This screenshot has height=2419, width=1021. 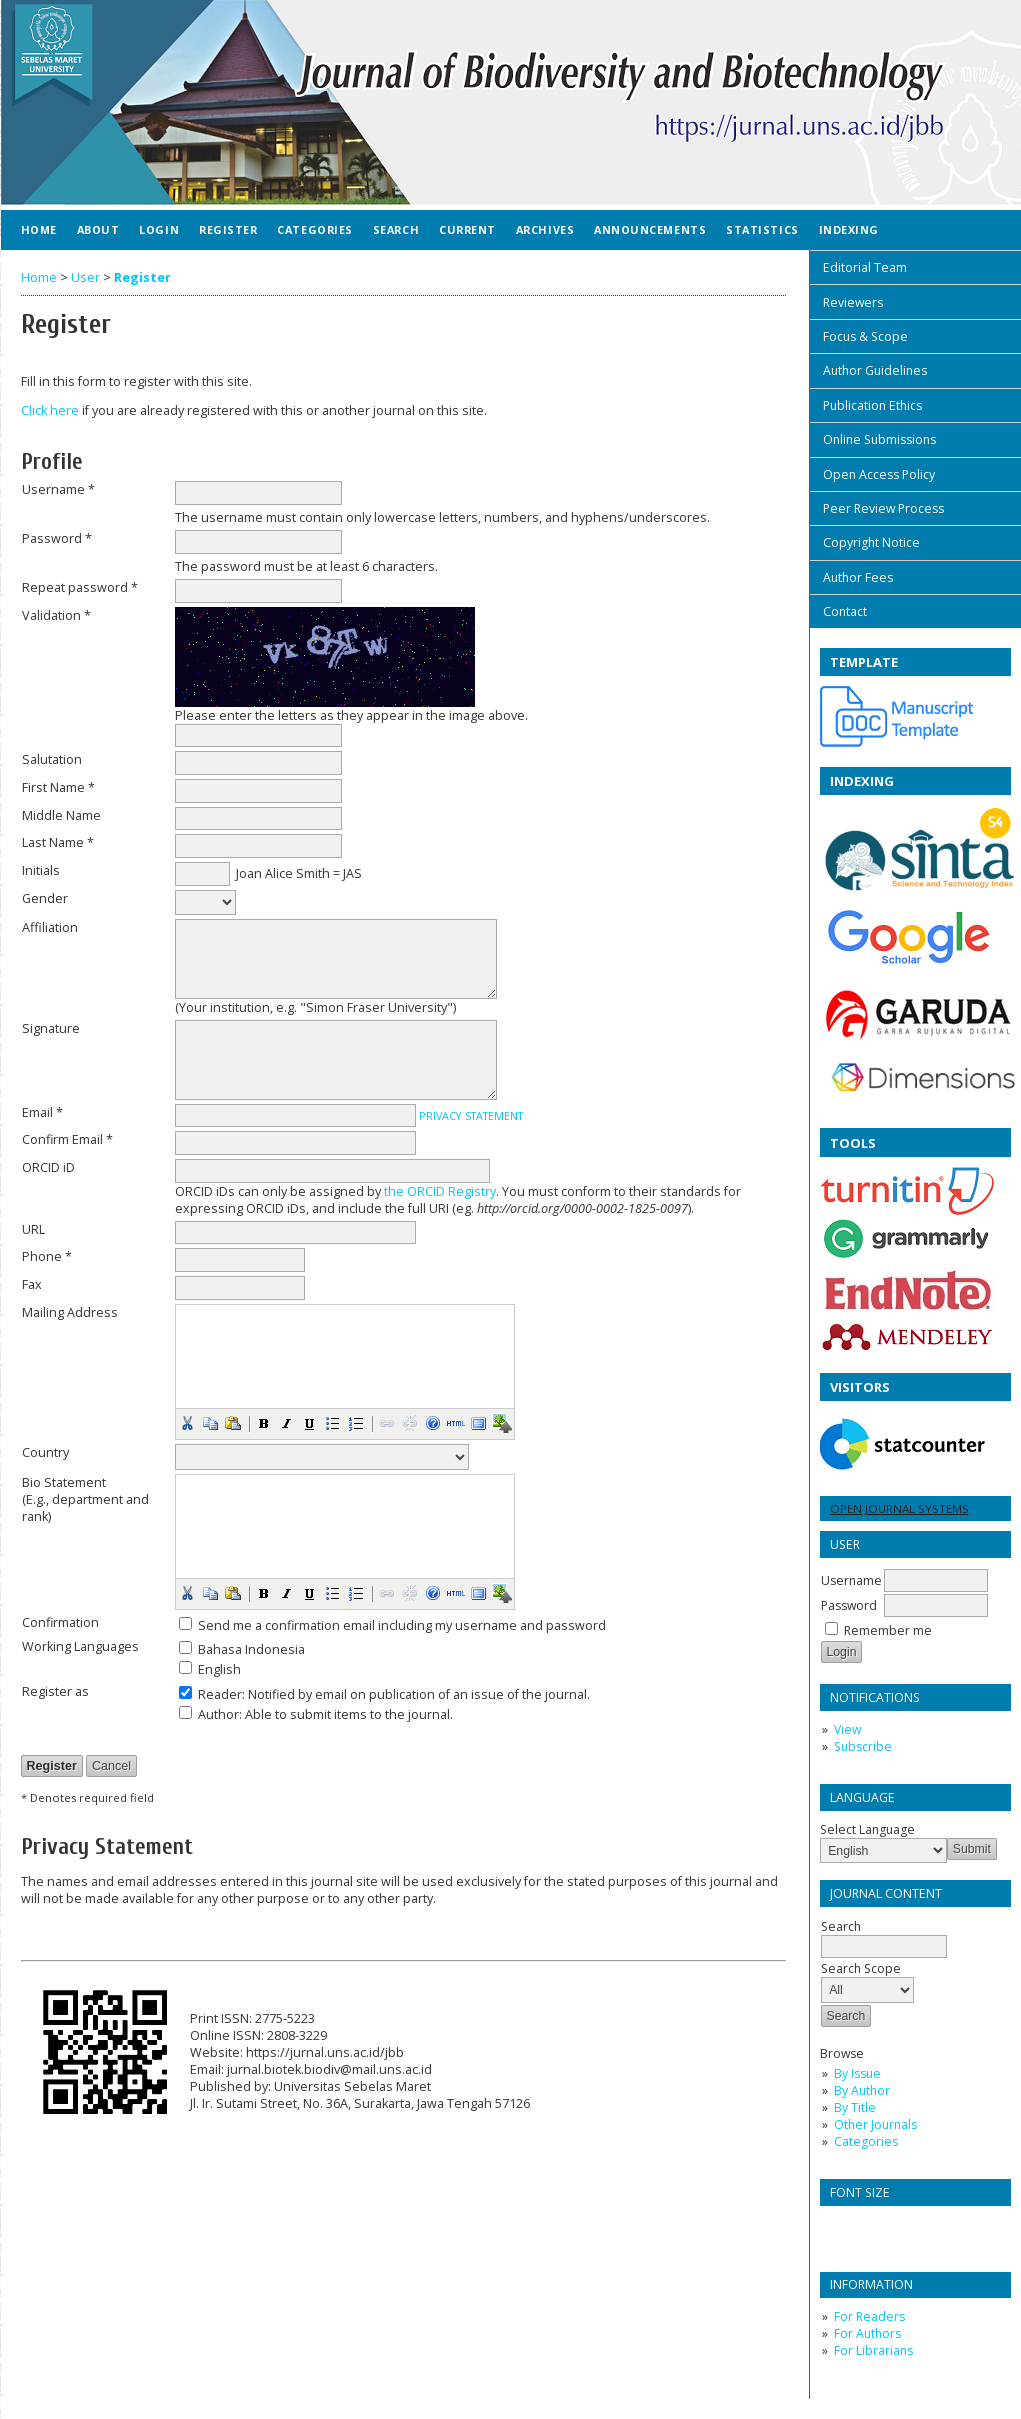 I want to click on Contact, so click(x=845, y=611).